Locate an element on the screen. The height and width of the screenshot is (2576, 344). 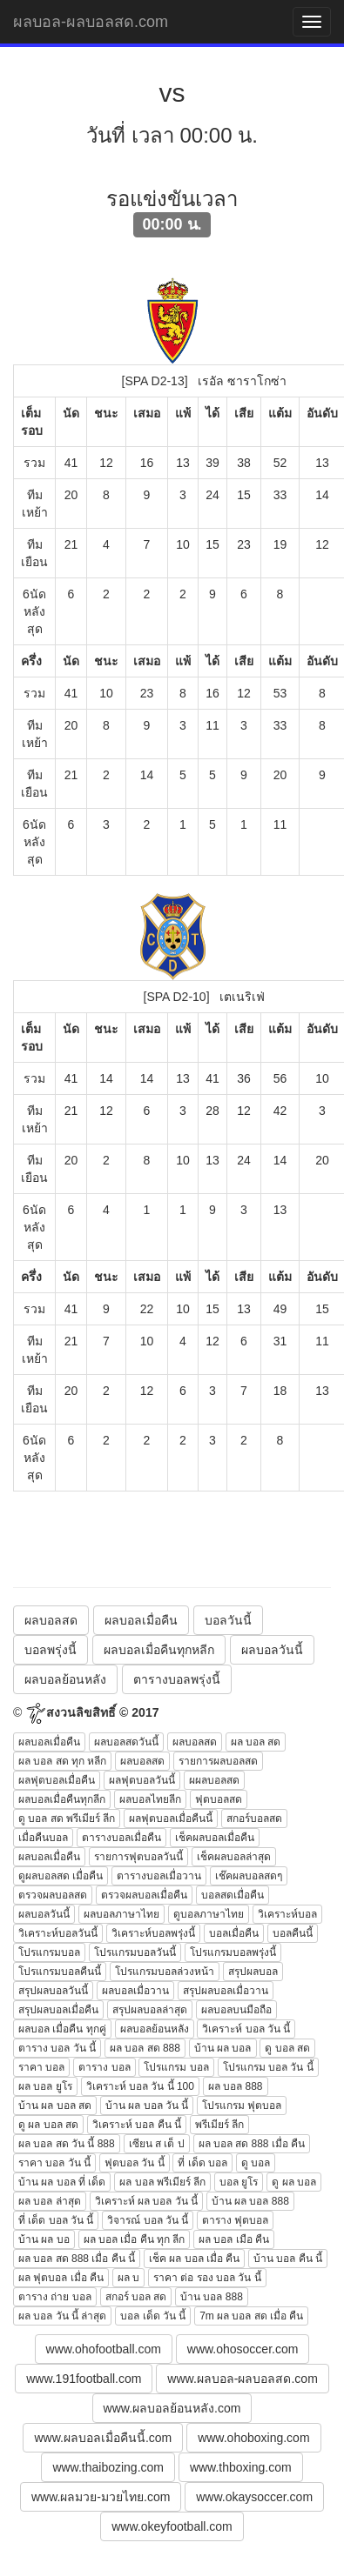
www.ผลบอล-ผลบอลสด.com [button] is located at coordinates (242, 2379).